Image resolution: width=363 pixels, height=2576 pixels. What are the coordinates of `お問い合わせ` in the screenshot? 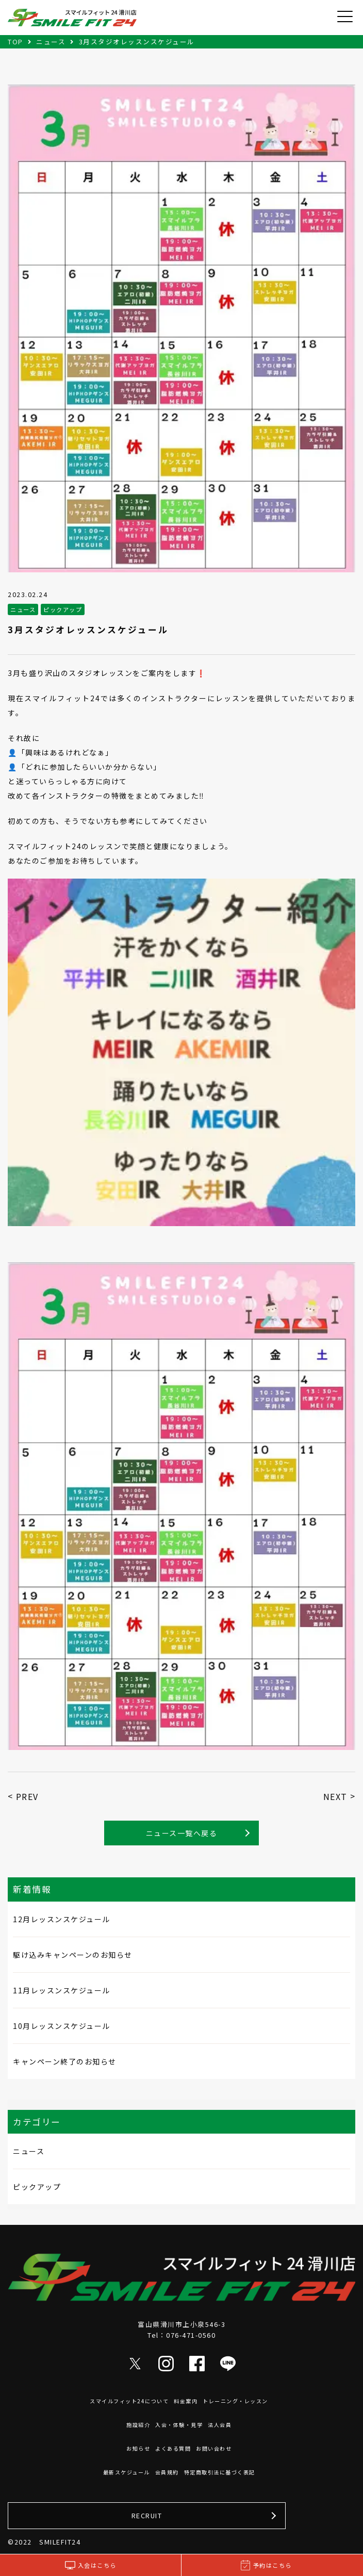 It's located at (214, 2448).